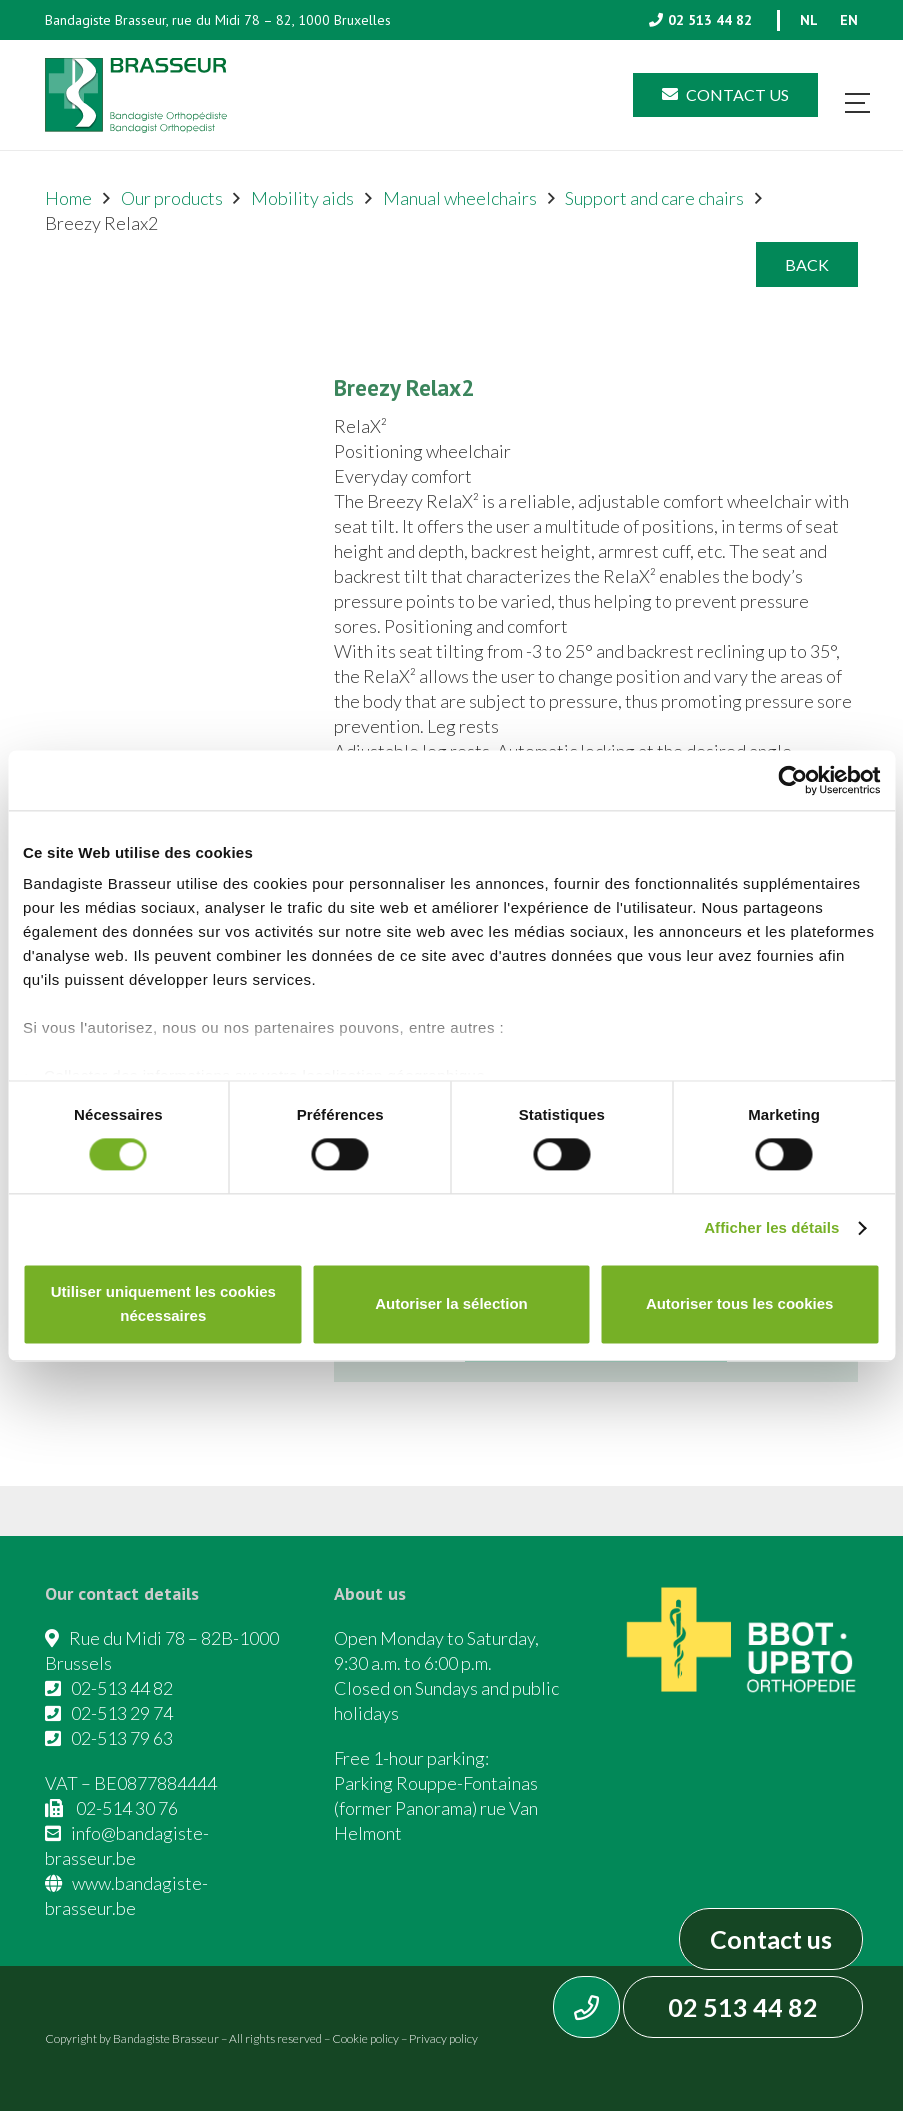  Describe the element at coordinates (443, 2038) in the screenshot. I see `Privacy policy` at that location.